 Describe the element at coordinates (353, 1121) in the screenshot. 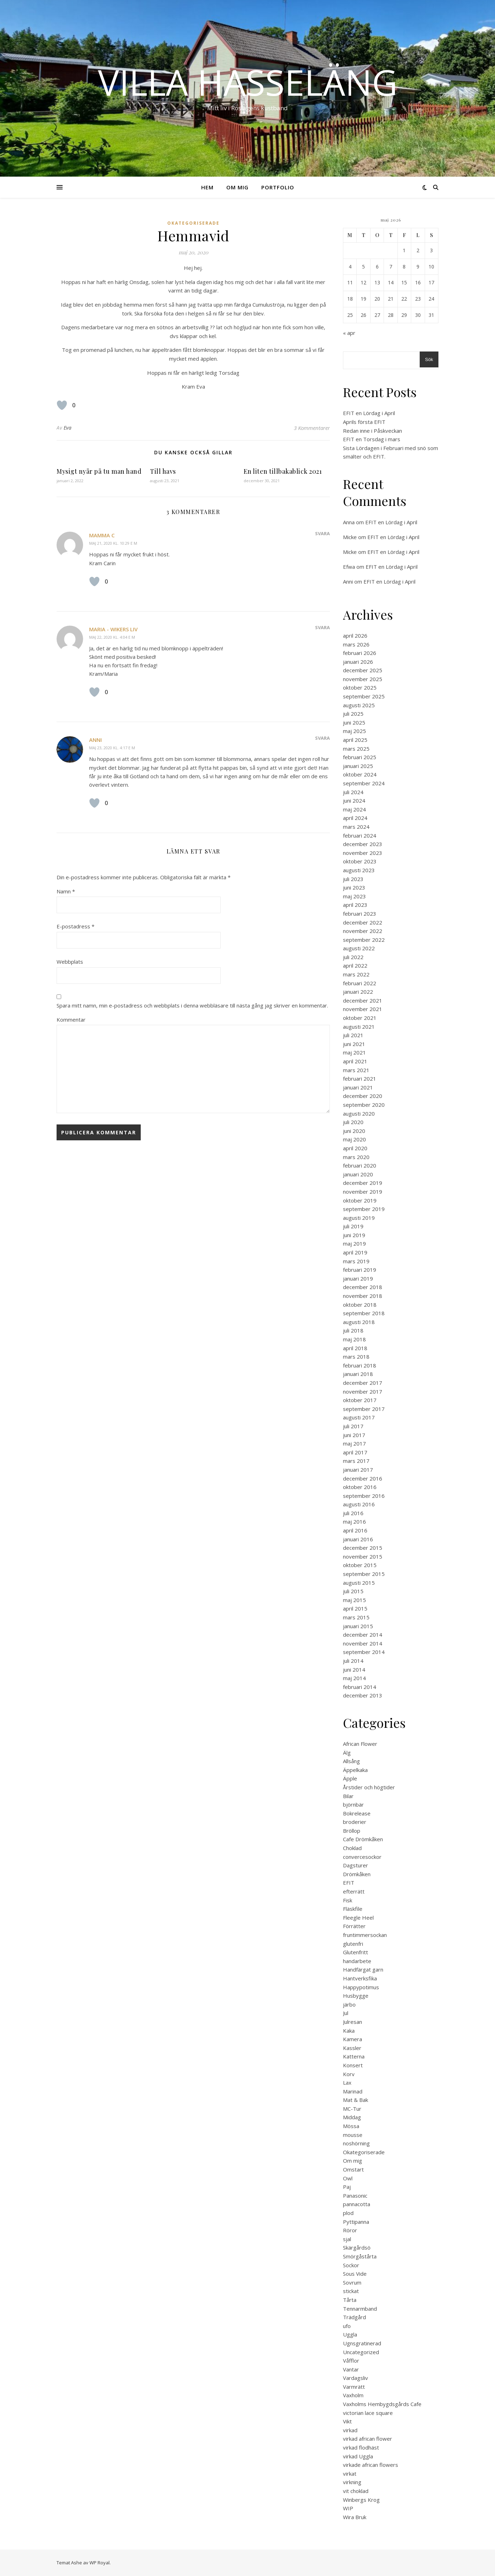

I see `juli 2020` at that location.